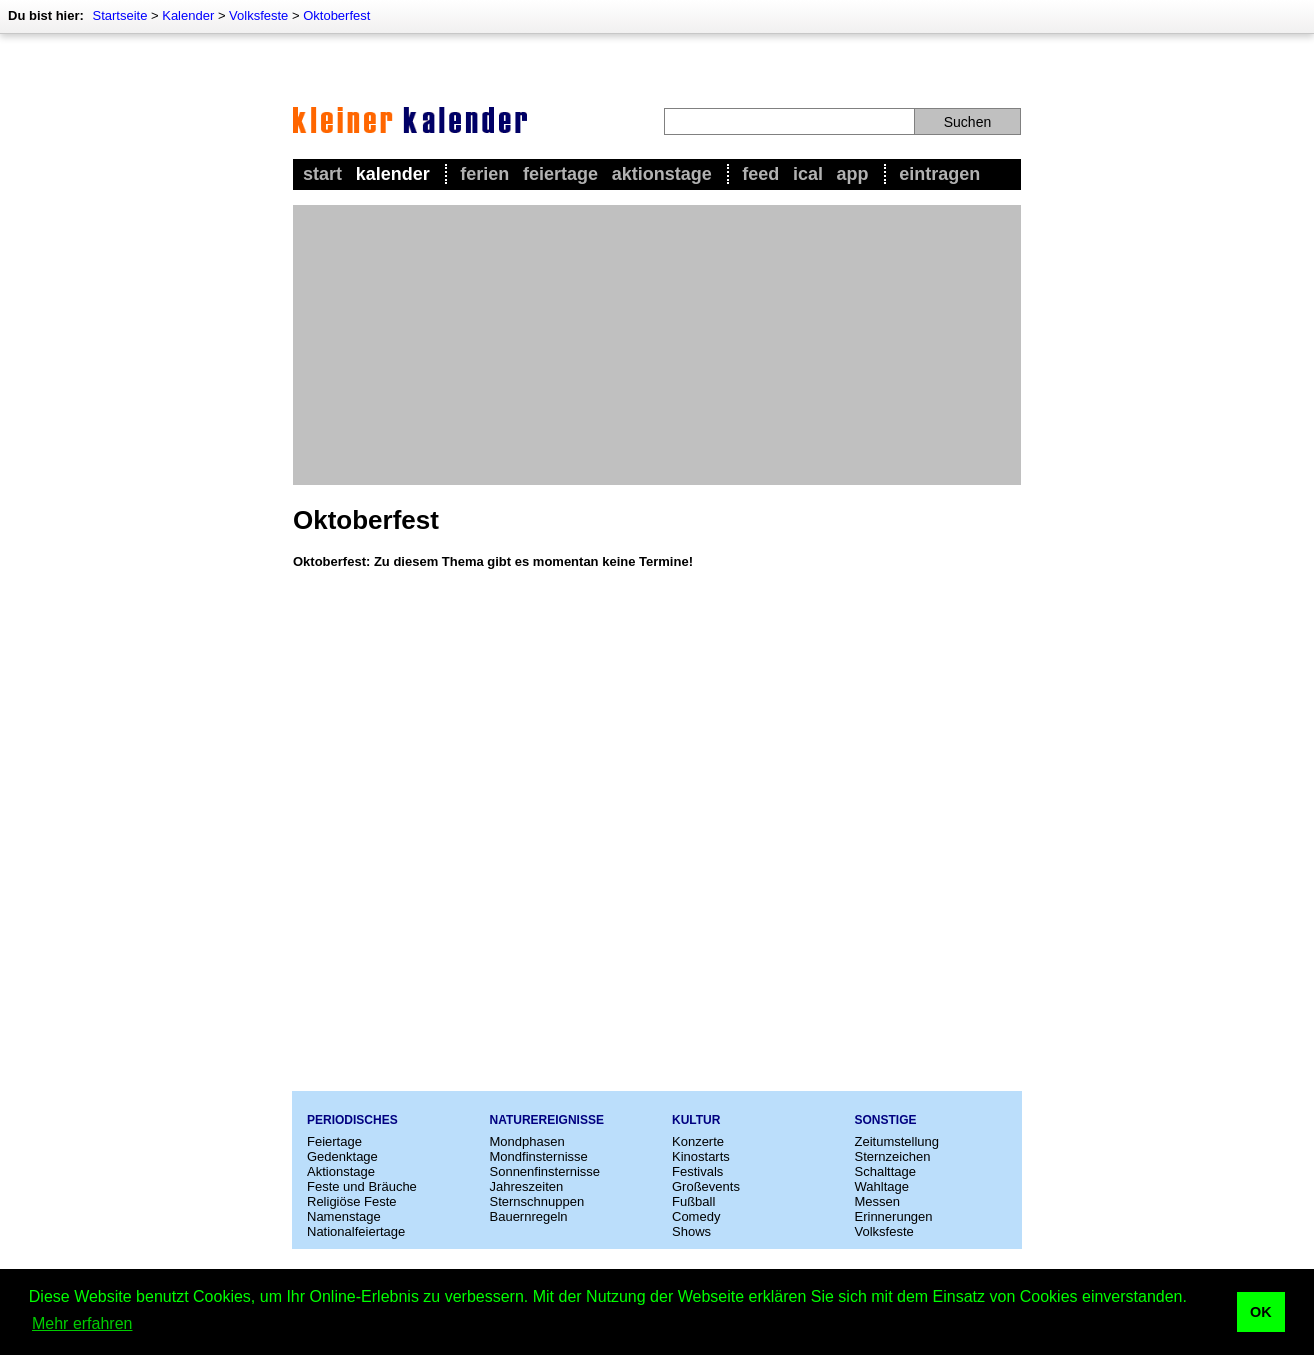 This screenshot has width=1314, height=1355. I want to click on Sonstige, so click(886, 1120).